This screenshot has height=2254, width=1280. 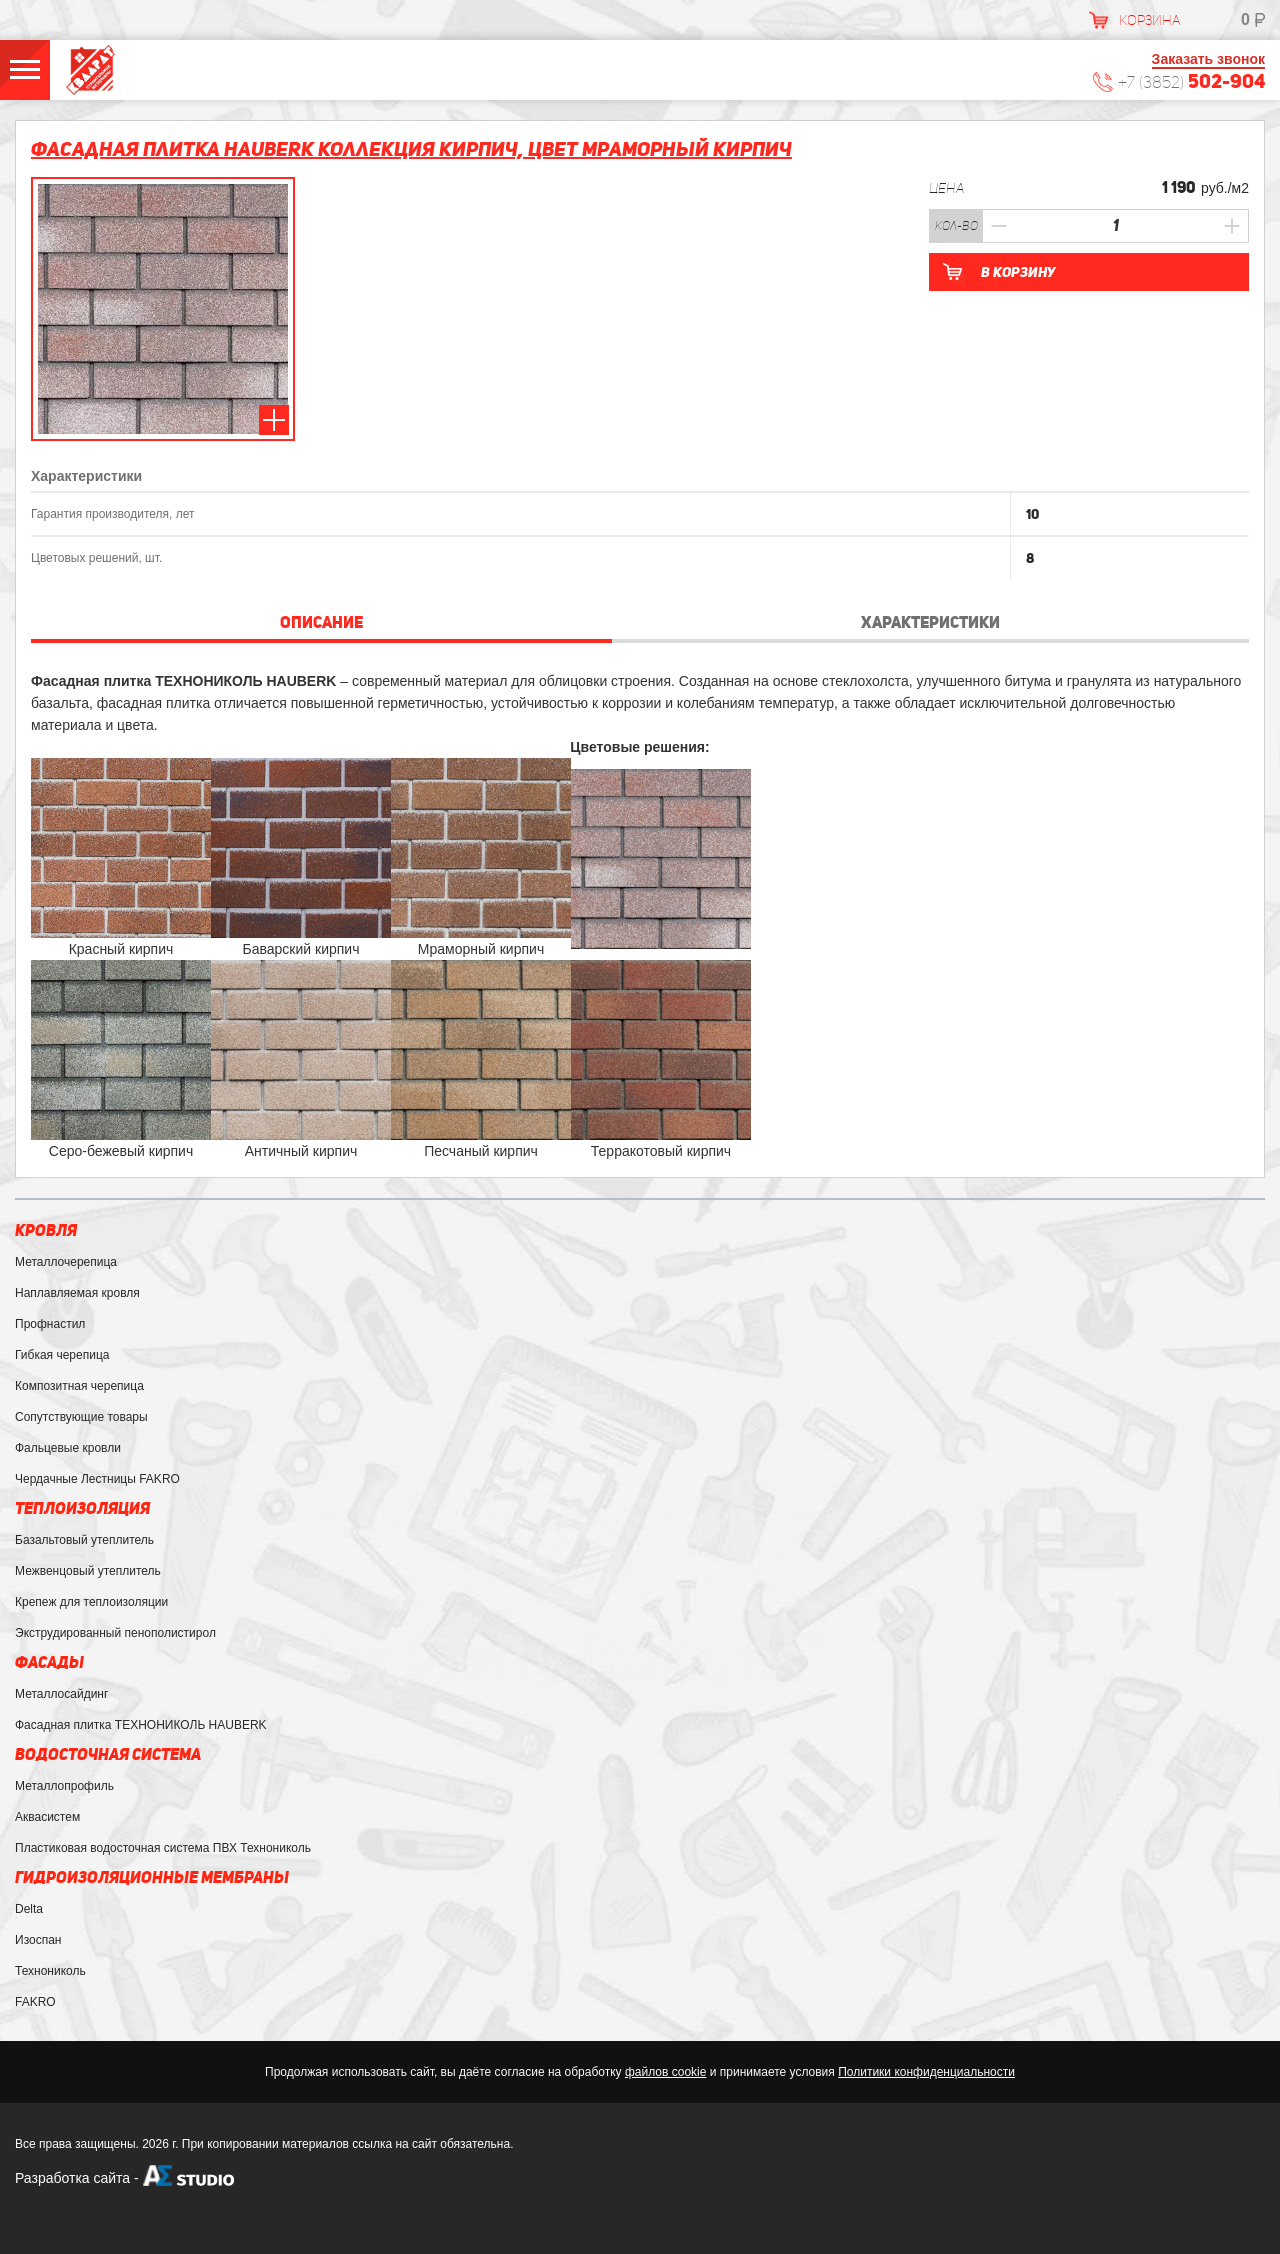 What do you see at coordinates (64, 1786) in the screenshot?
I see `Металлопрофиль` at bounding box center [64, 1786].